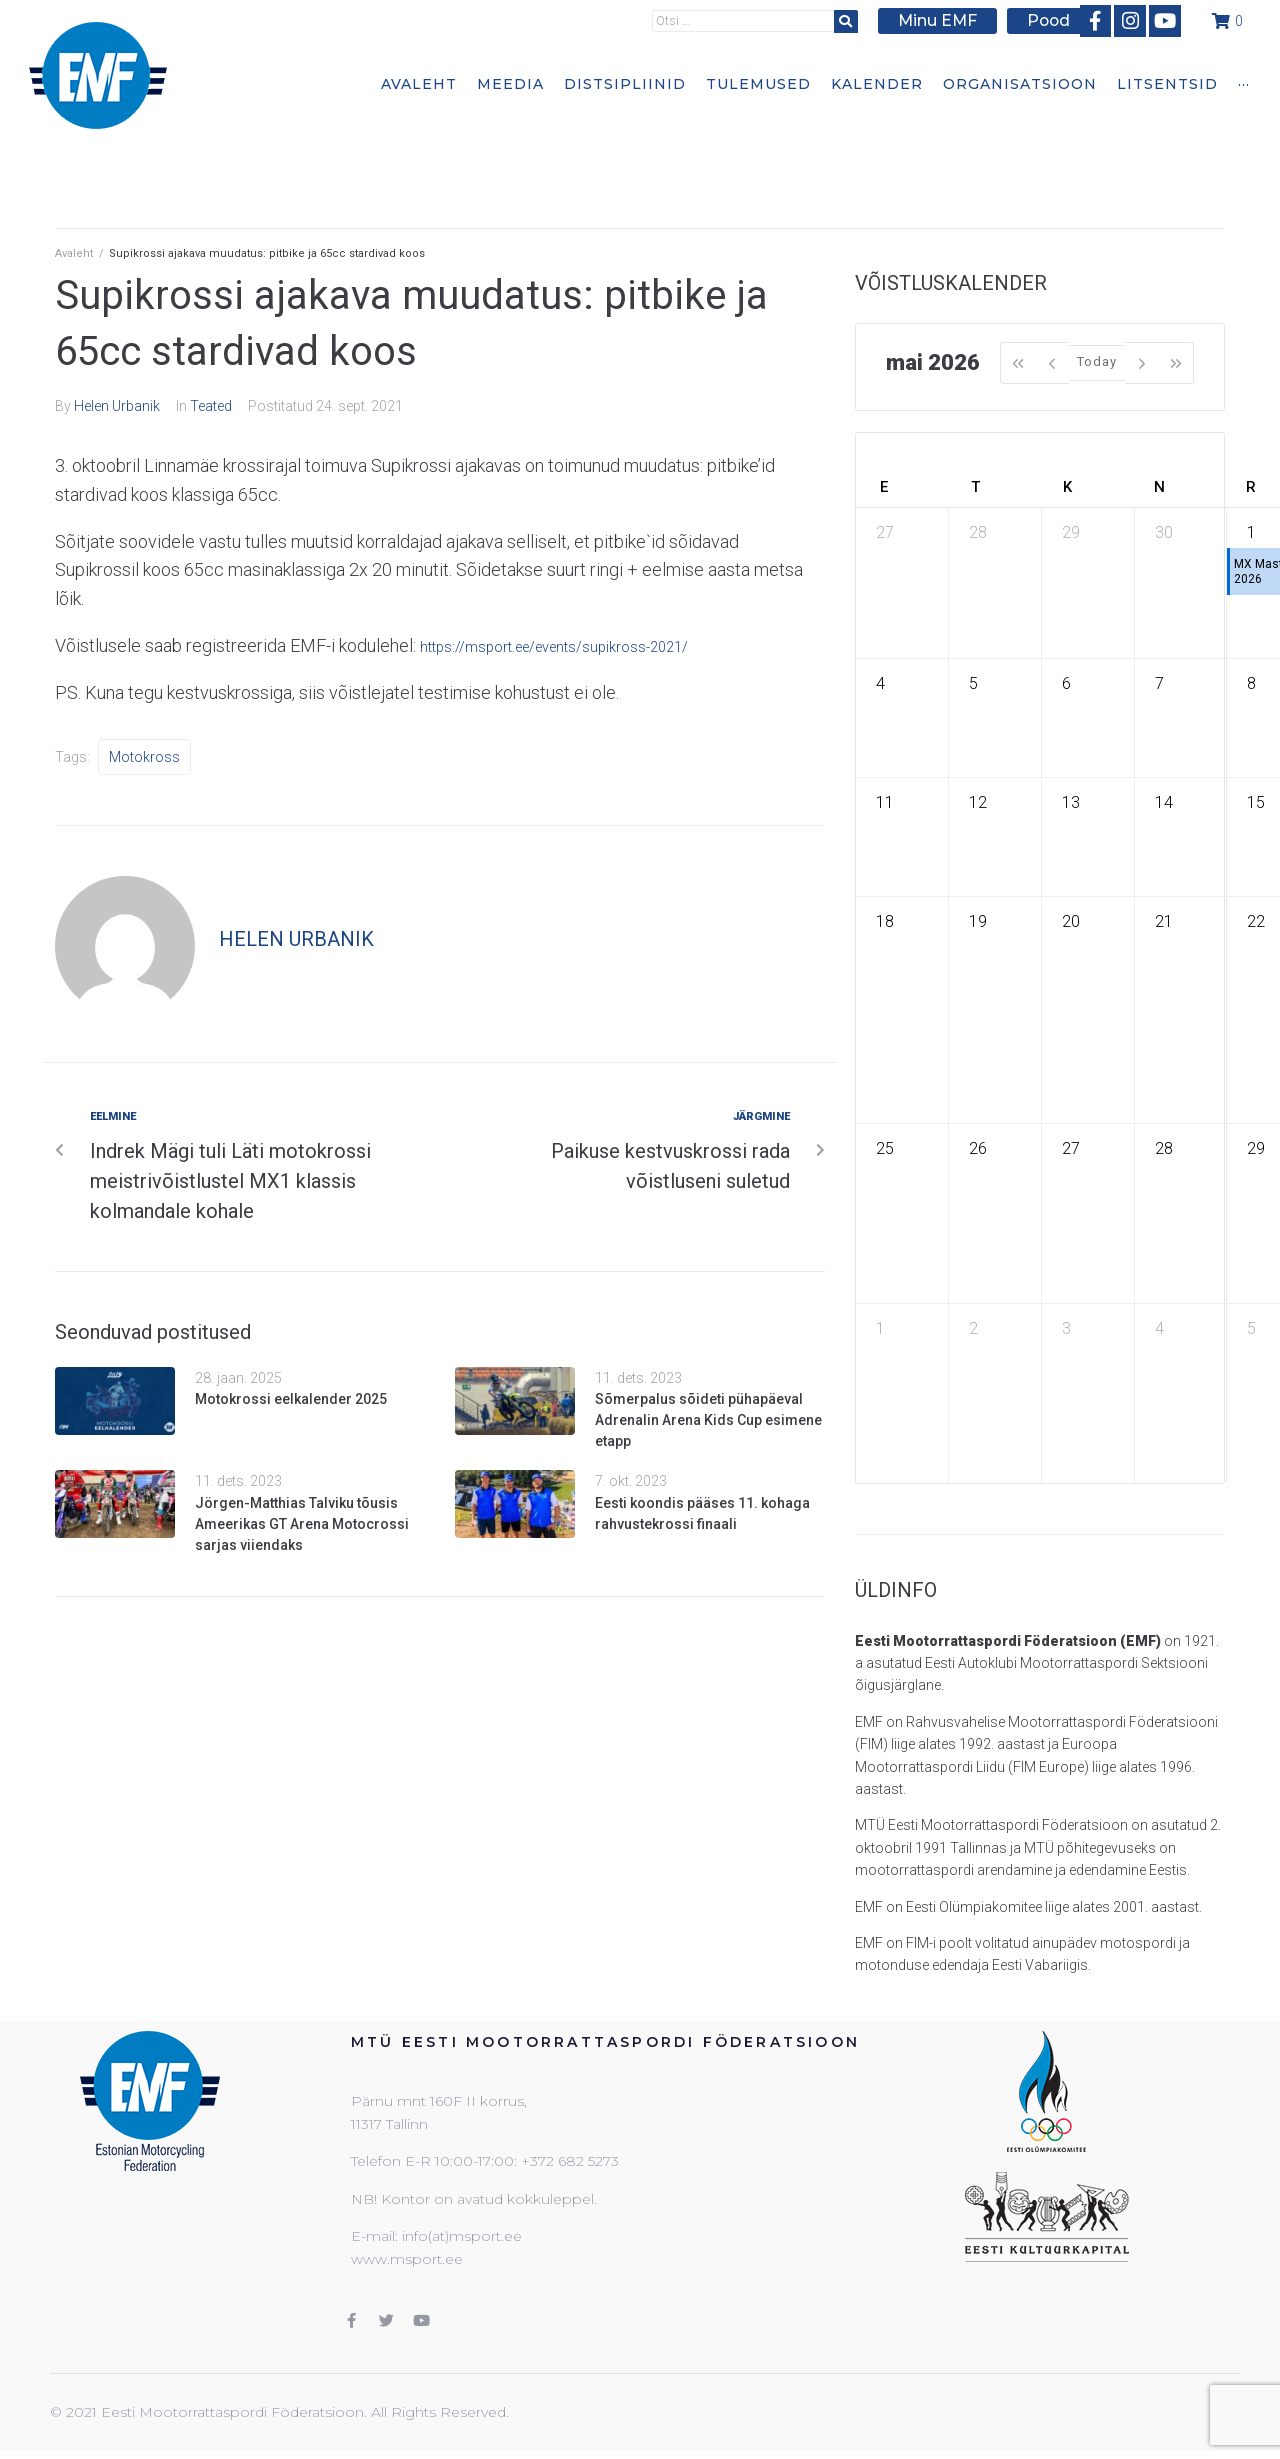 This screenshot has width=1280, height=2459. What do you see at coordinates (1256, 802) in the screenshot?
I see `15 [15. mai 2026]` at bounding box center [1256, 802].